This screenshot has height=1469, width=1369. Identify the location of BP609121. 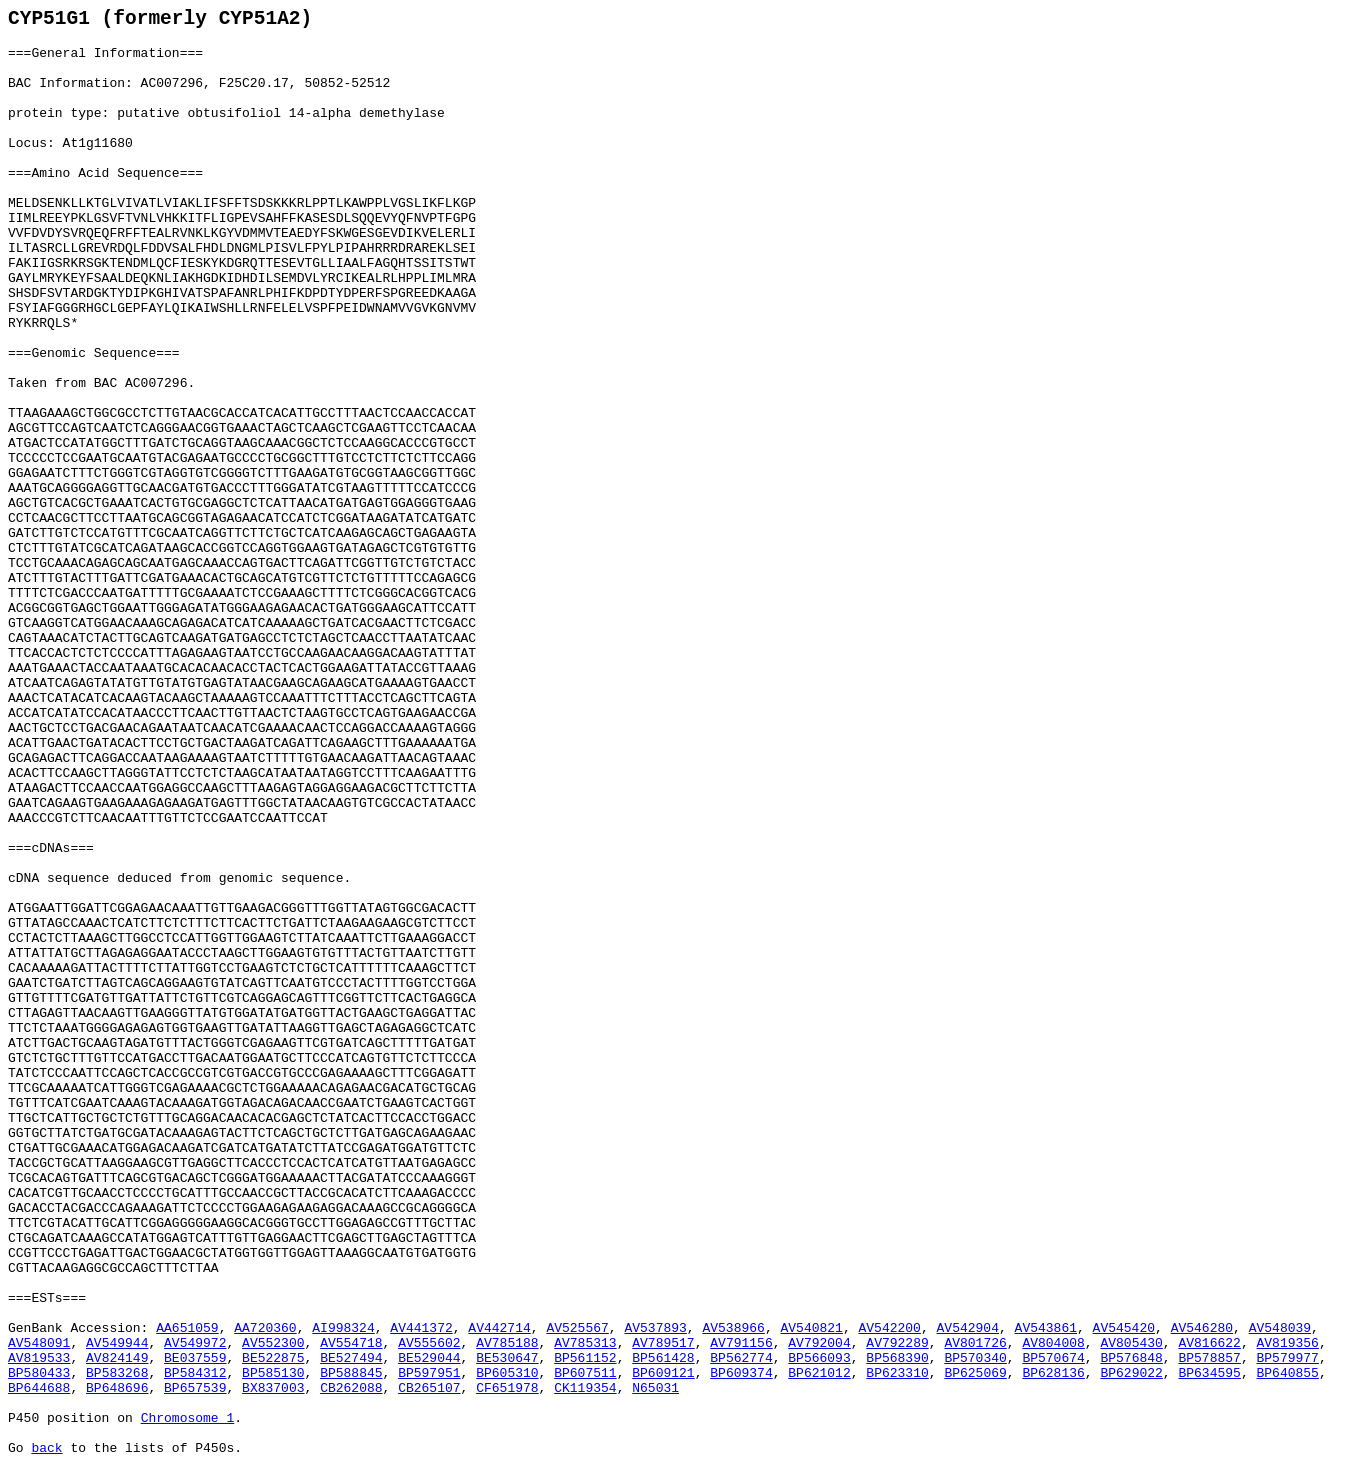
(663, 1373).